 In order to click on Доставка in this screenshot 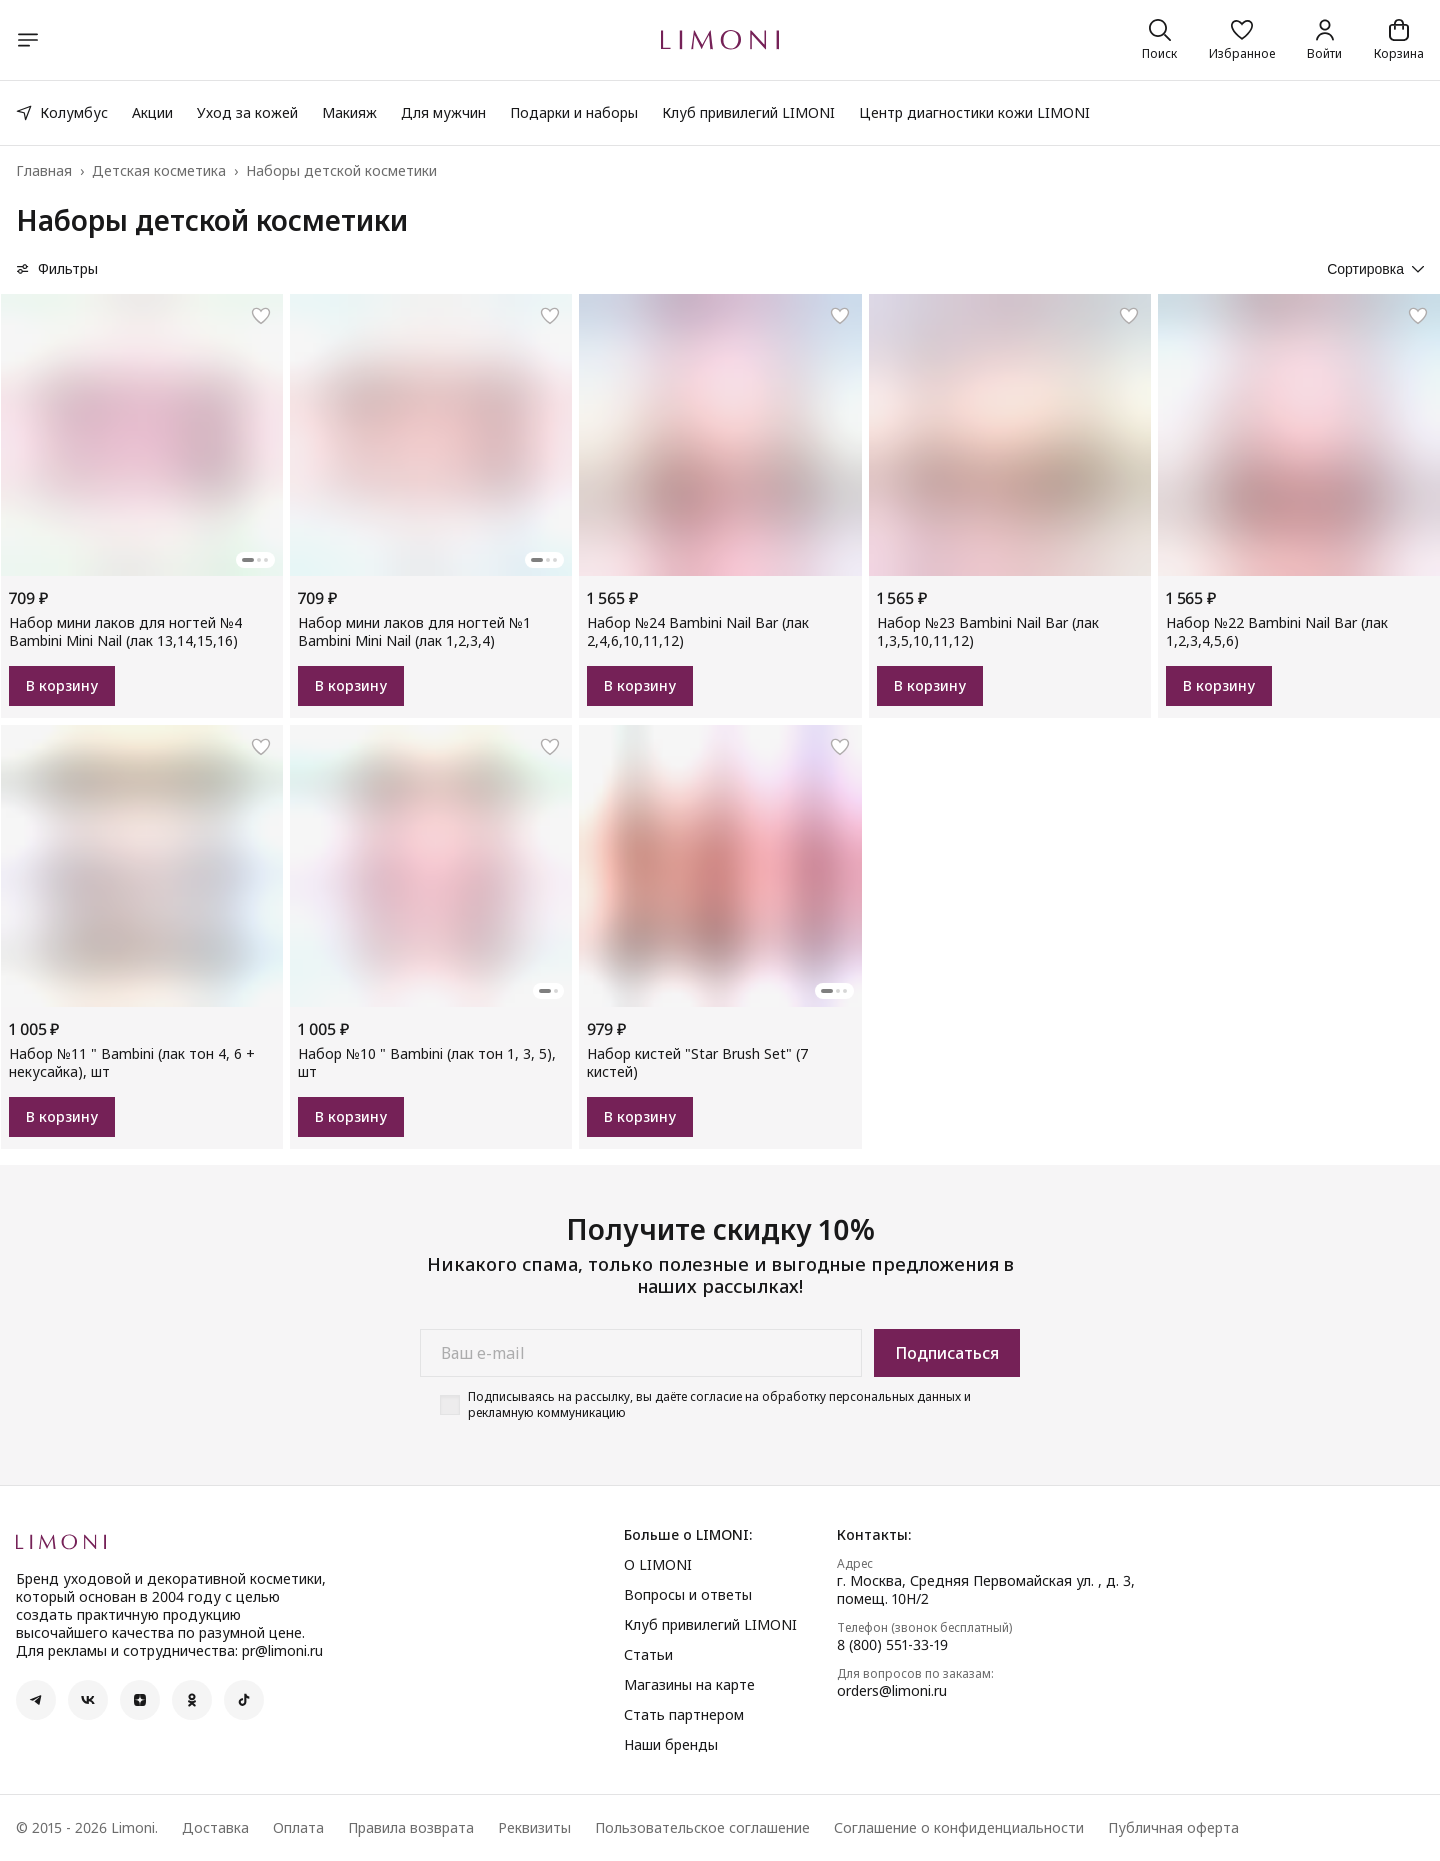, I will do `click(215, 1828)`.